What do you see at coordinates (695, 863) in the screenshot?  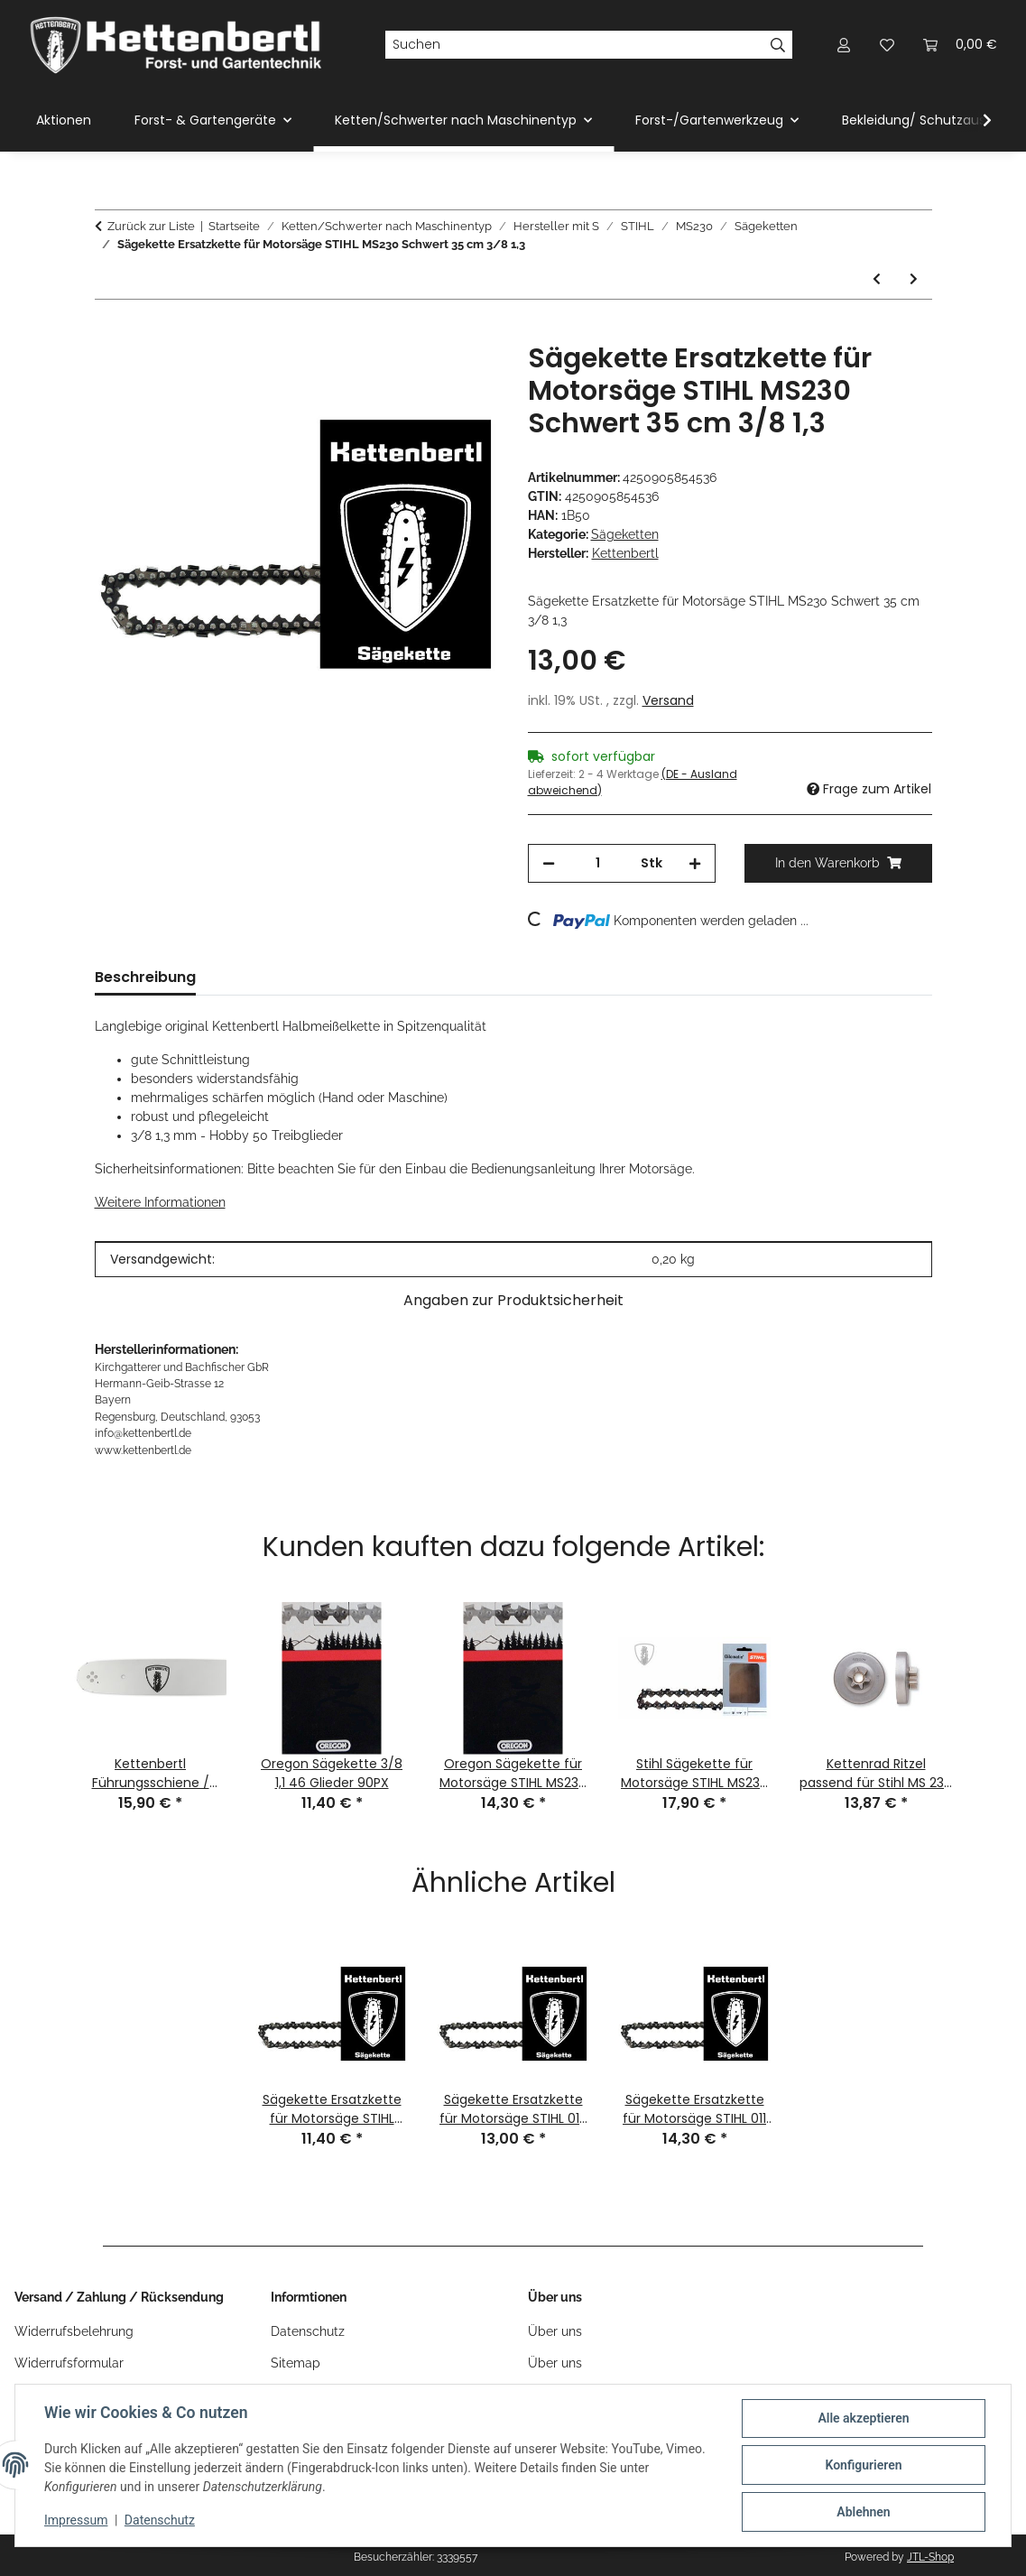 I see `[Menge erhöhen]` at bounding box center [695, 863].